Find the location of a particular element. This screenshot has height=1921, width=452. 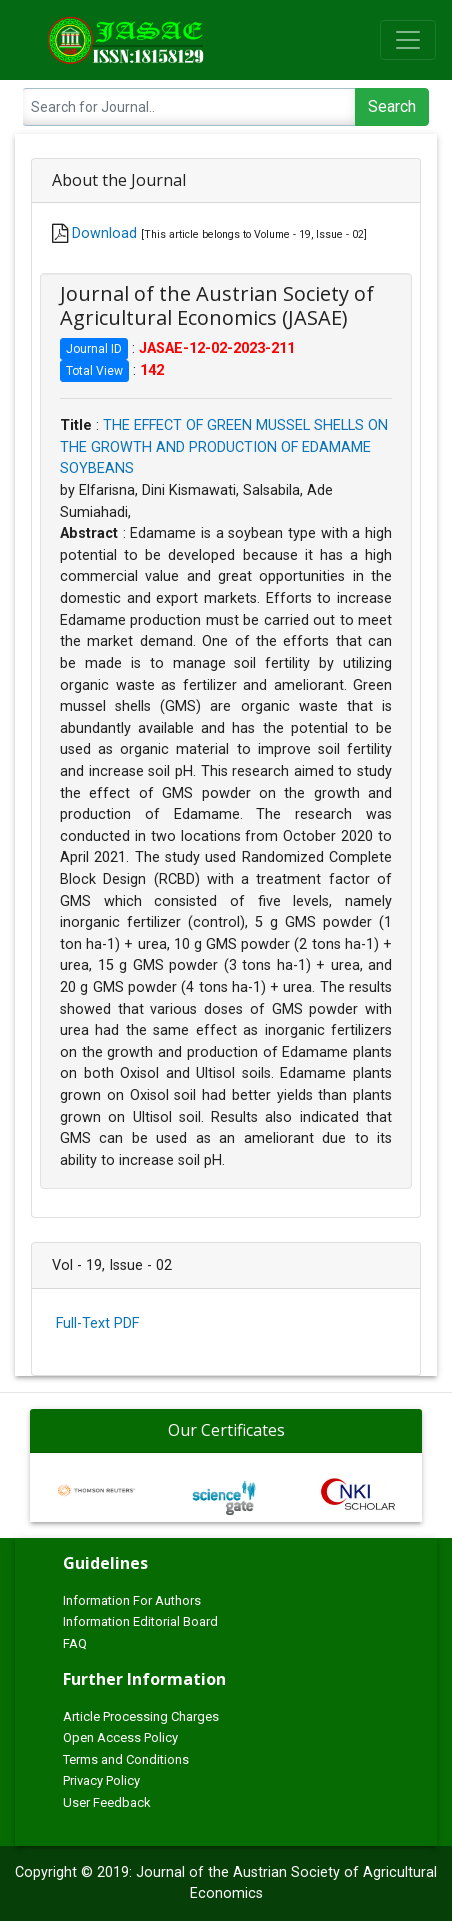

Article Processing Charges is located at coordinates (141, 1716).